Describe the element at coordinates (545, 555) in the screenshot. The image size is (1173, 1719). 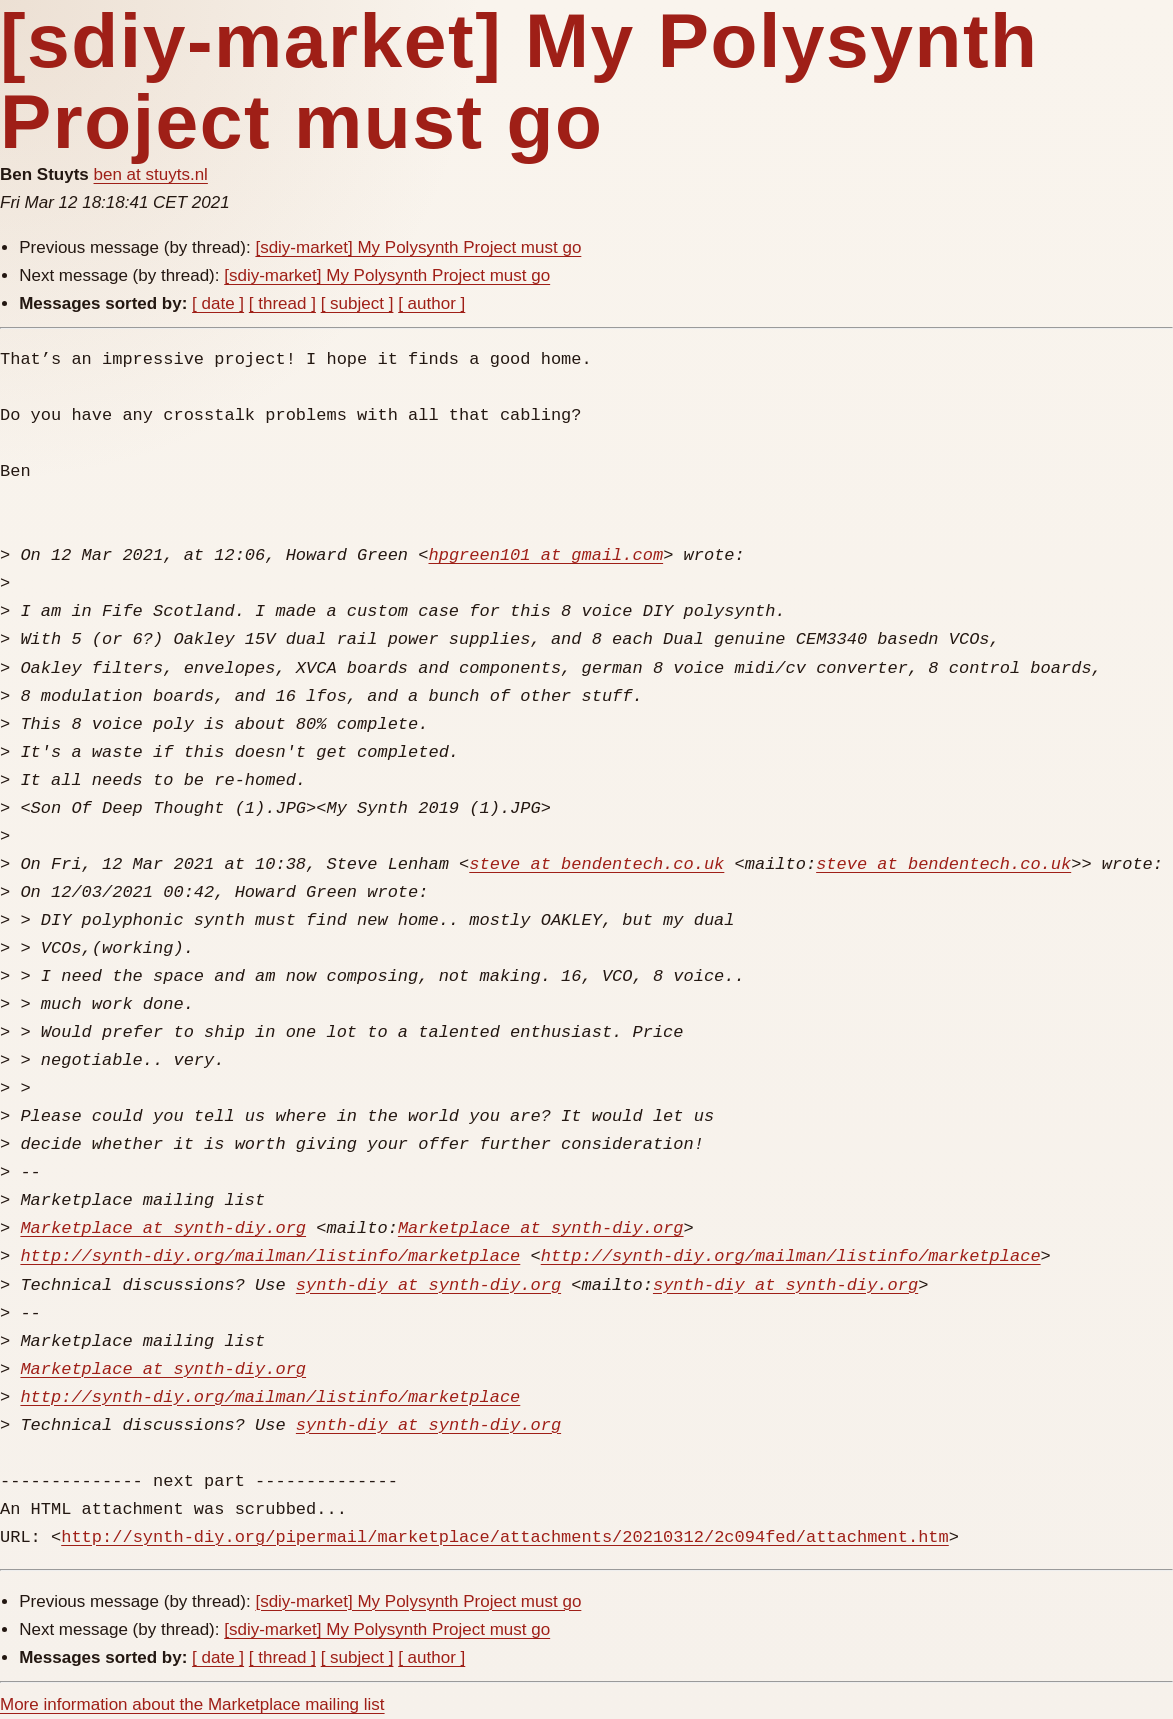
I see `hpgreen101 at gmail.com` at that location.